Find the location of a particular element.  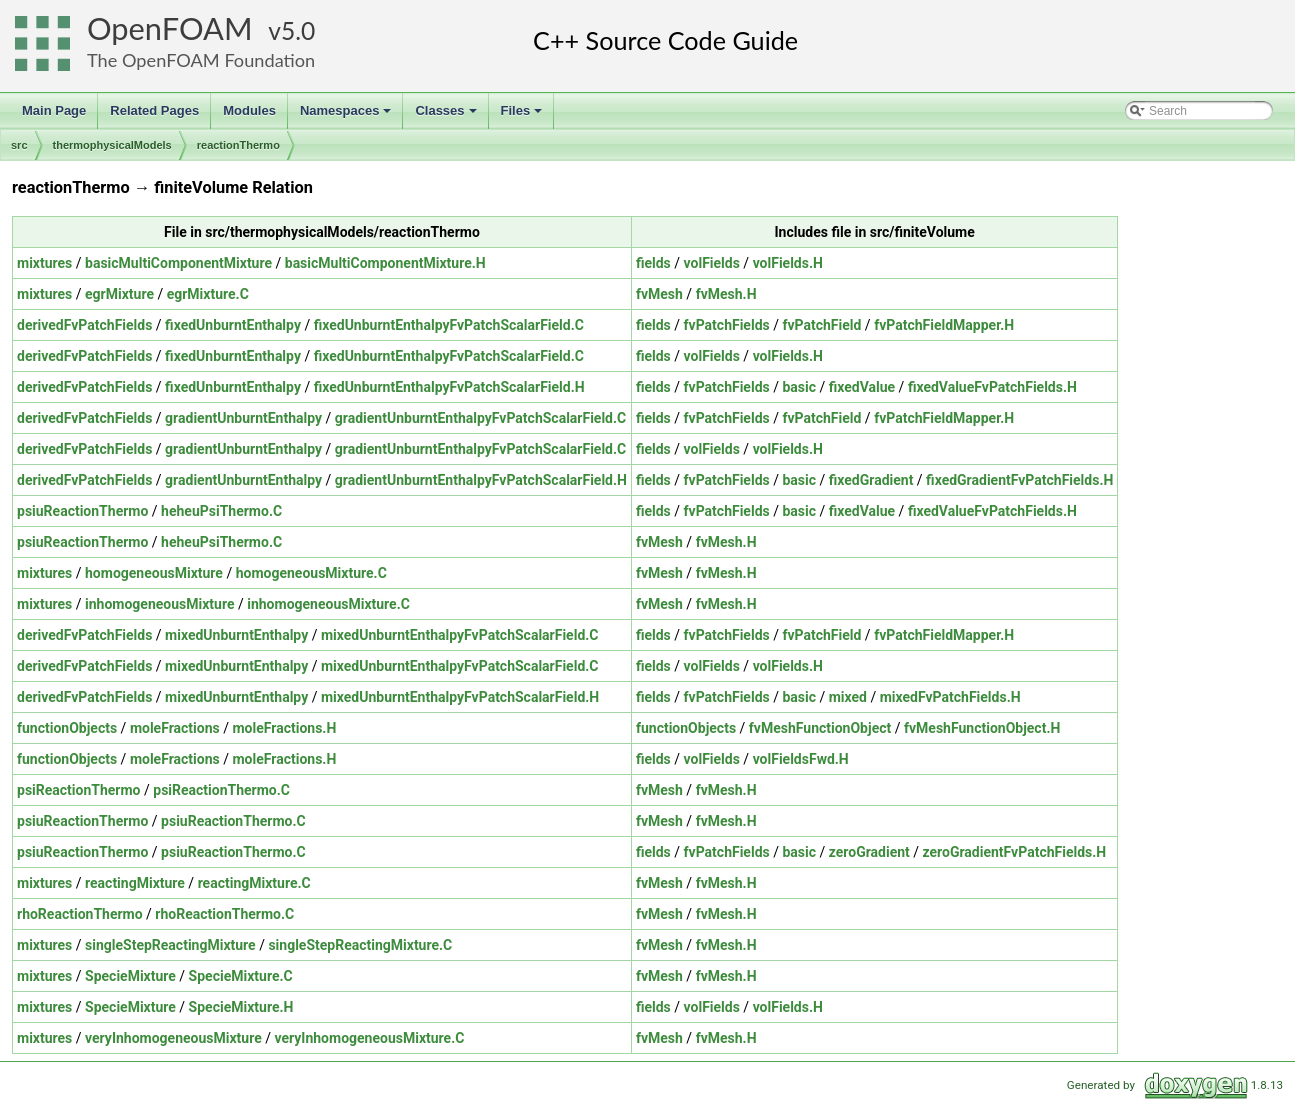

mixedUnburntEnthalpyFvPatchScalarField.H is located at coordinates (460, 697).